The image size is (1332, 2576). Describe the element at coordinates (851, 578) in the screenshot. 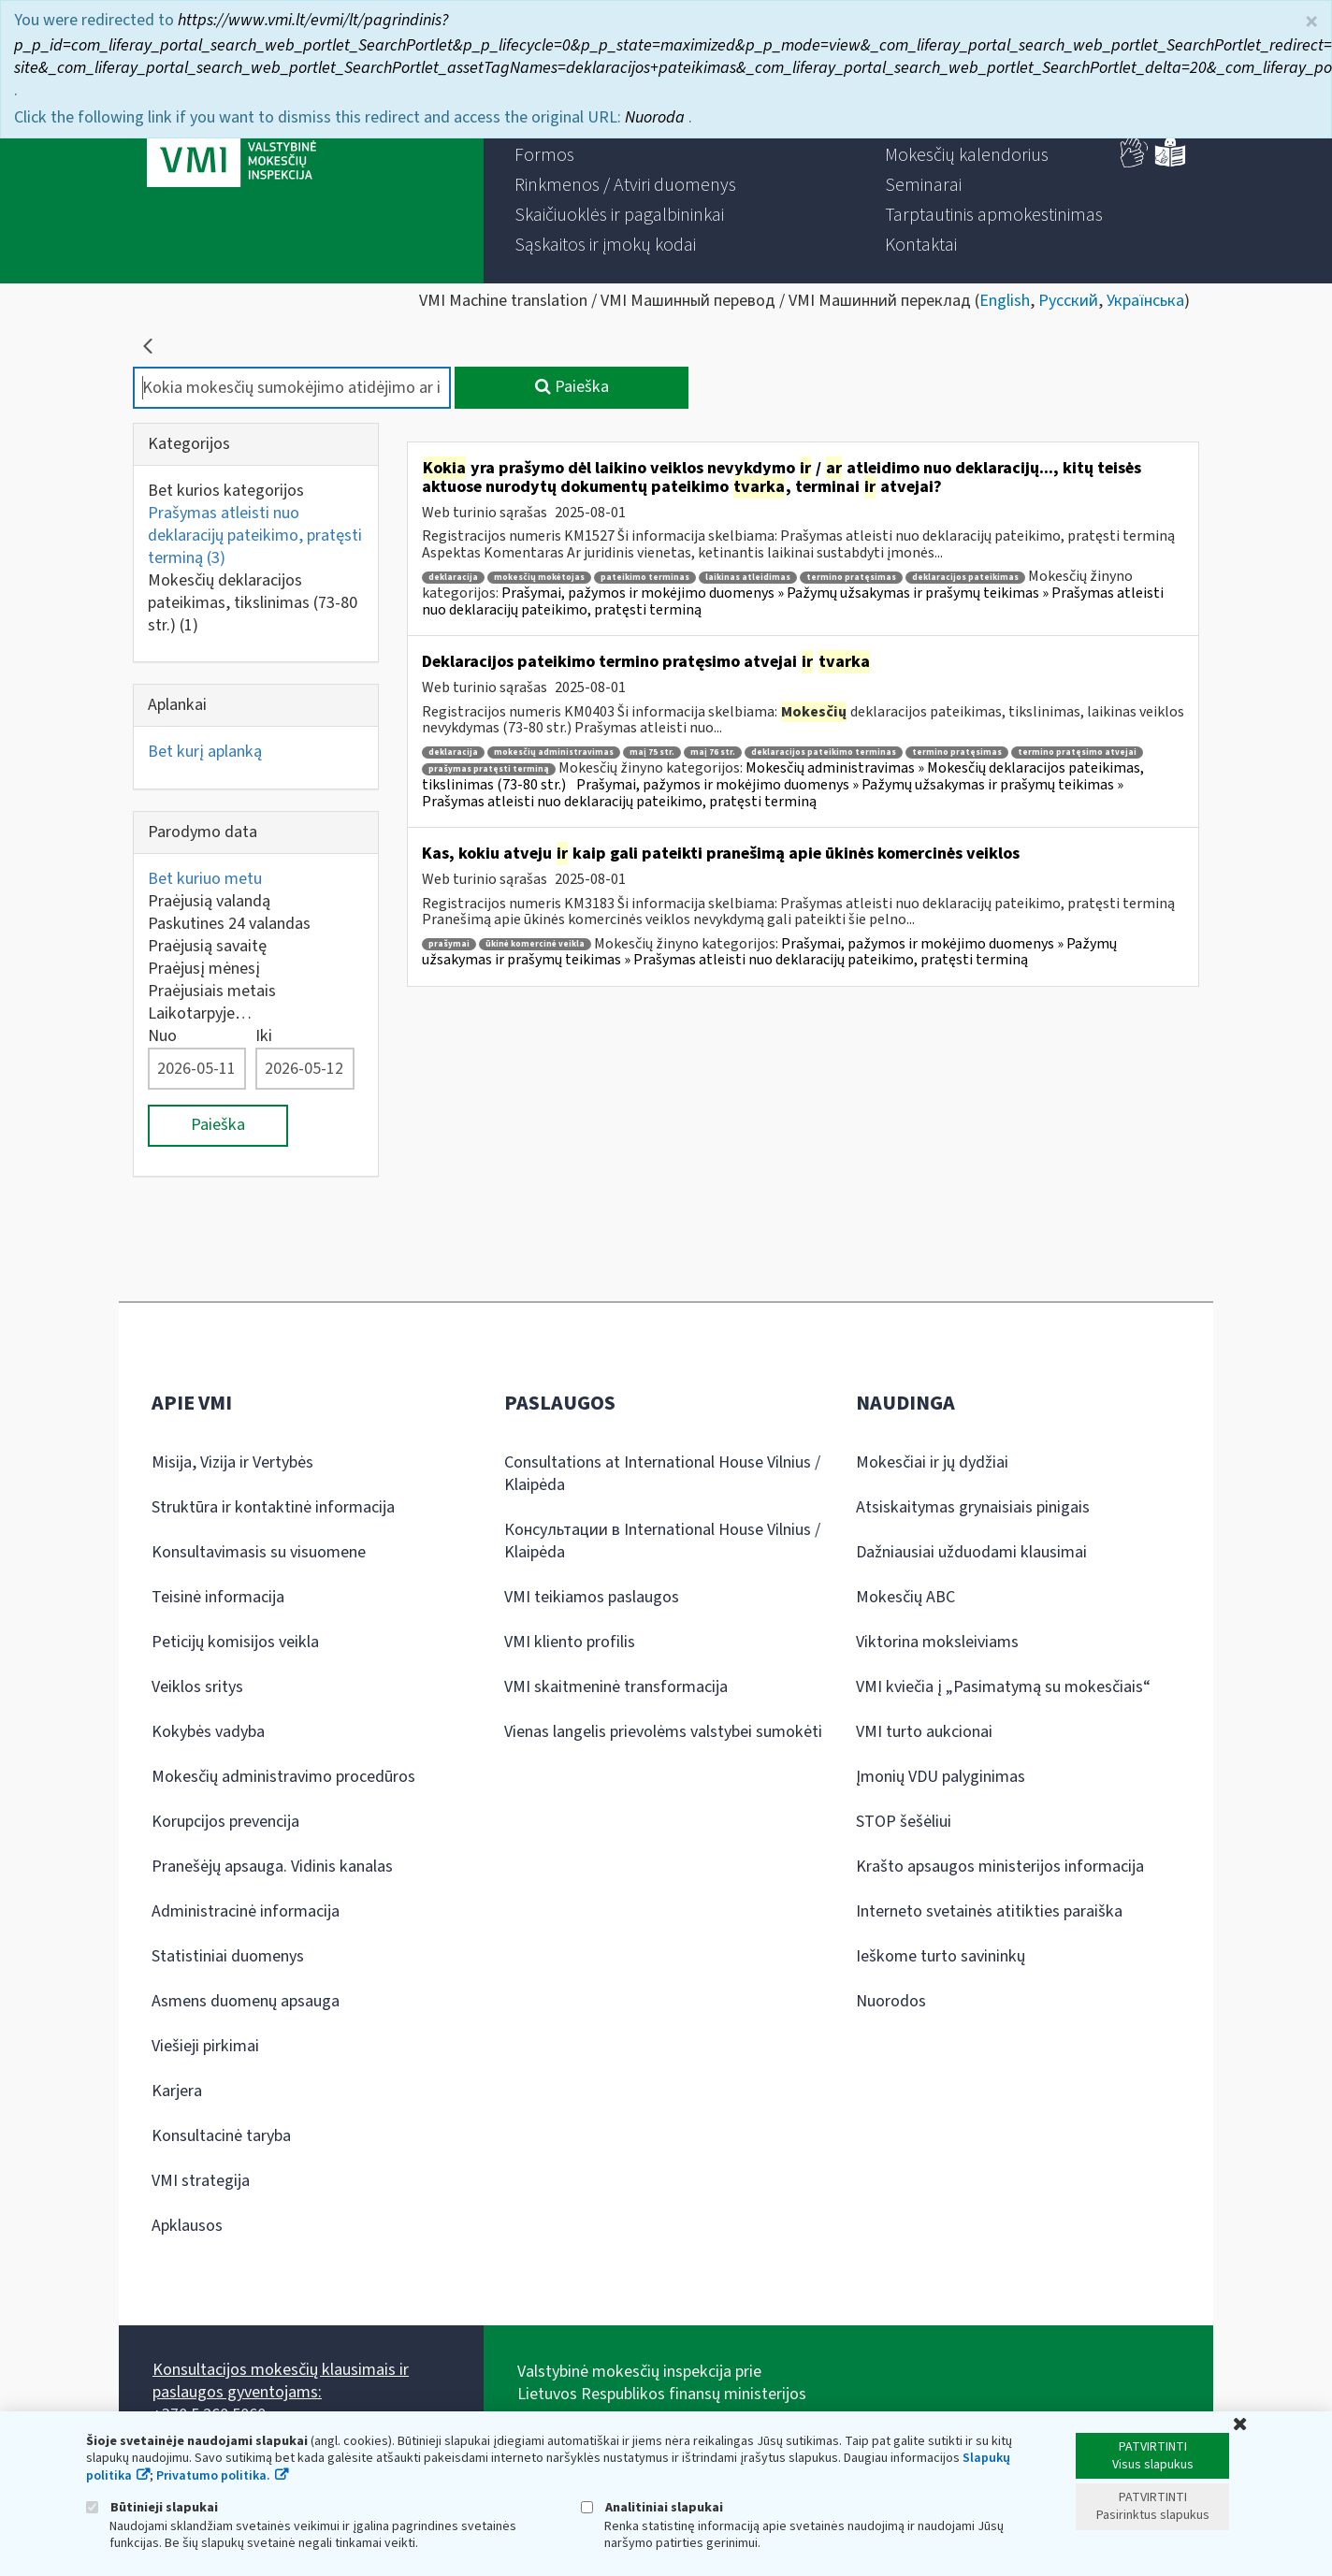

I see `termino pratęsimas` at that location.